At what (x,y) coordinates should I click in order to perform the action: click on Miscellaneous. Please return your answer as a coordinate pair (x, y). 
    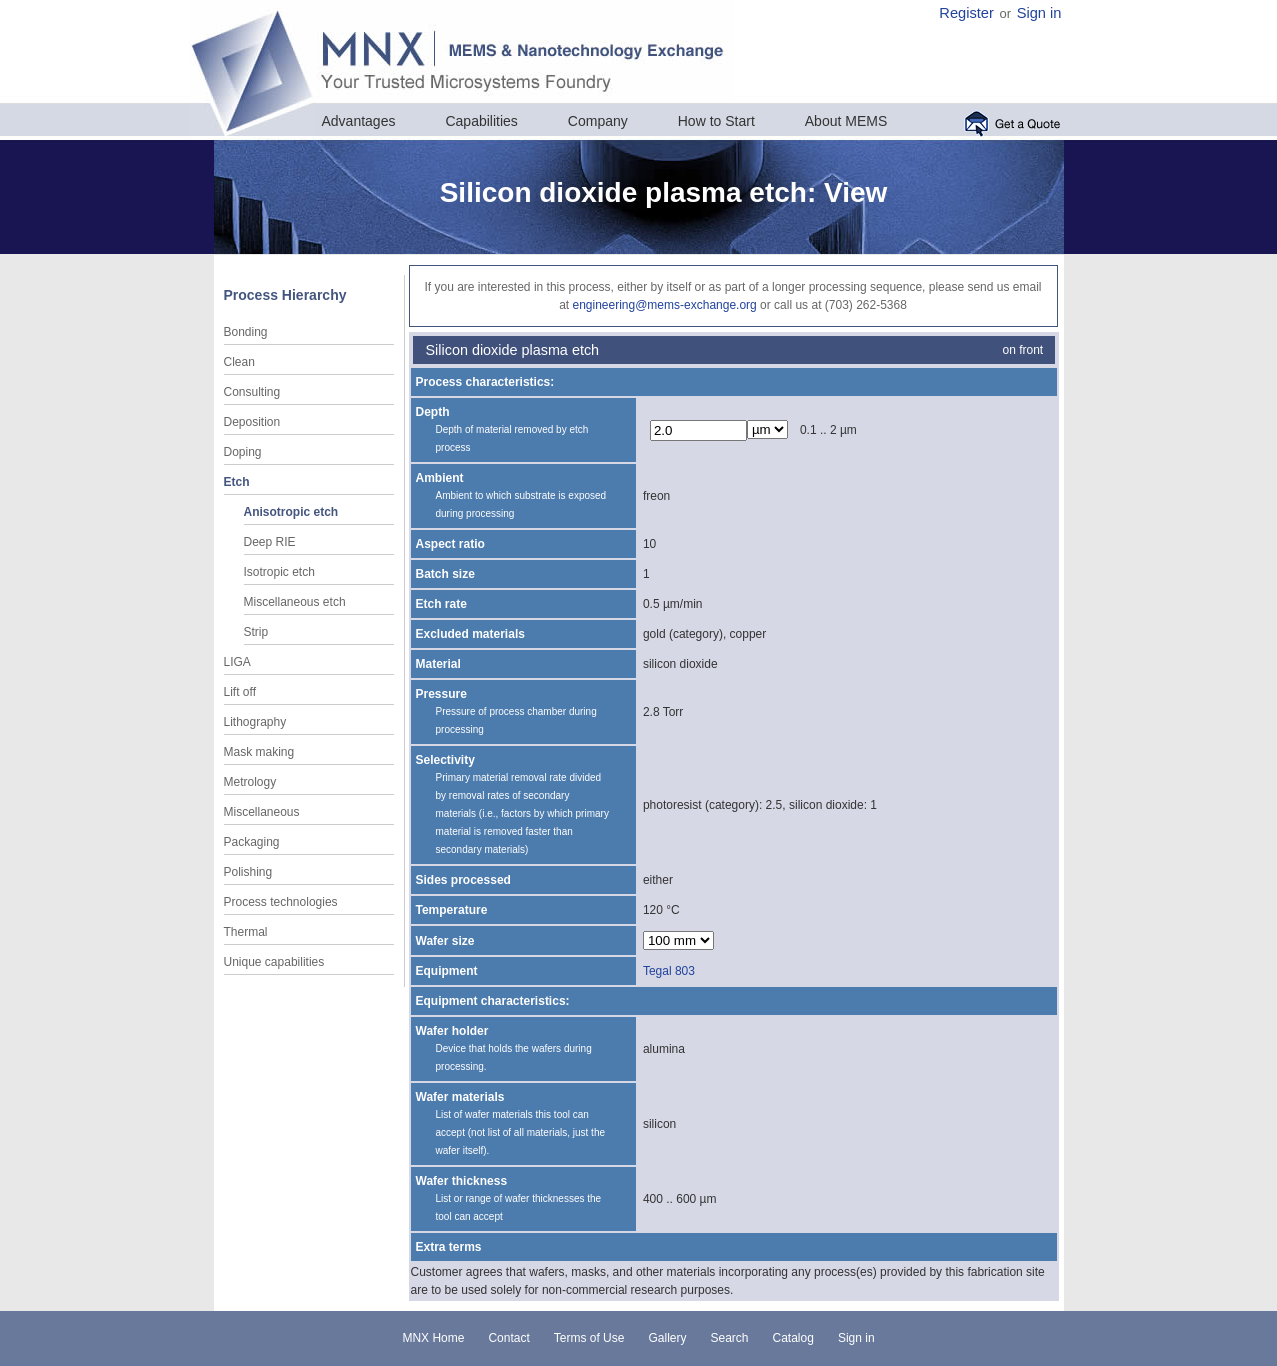
    Looking at the image, I should click on (262, 812).